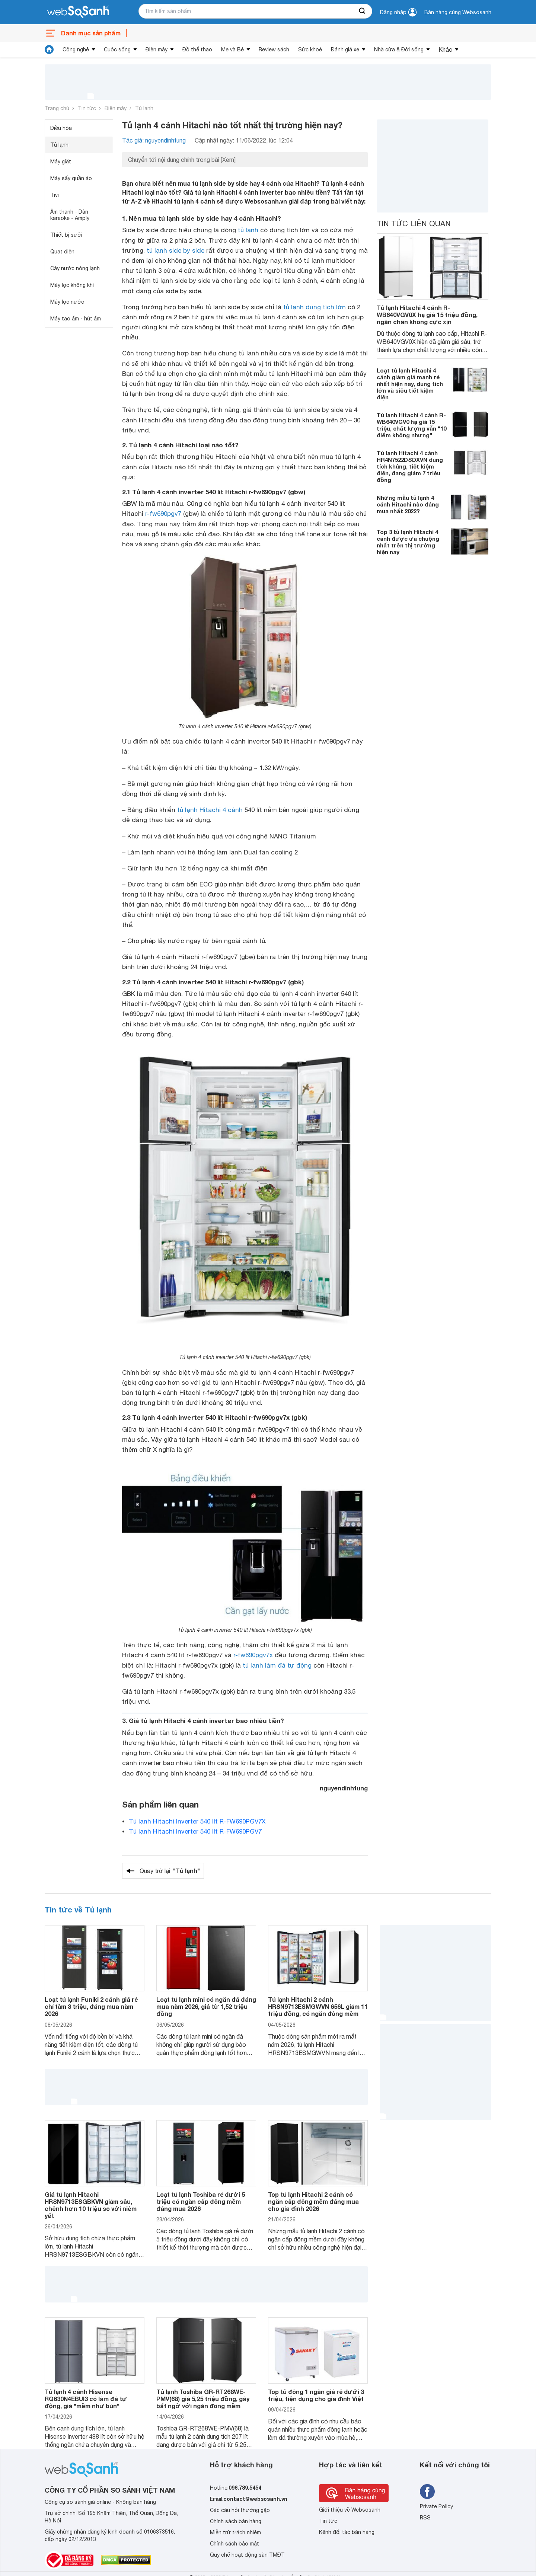 Image resolution: width=536 pixels, height=2576 pixels. I want to click on Tủ lạnh Toshiba GR-RT268WE-PMV(68) giá 5,25 triệu đồng, gây bất ngờ với ngăn đông mềm, so click(202, 2398).